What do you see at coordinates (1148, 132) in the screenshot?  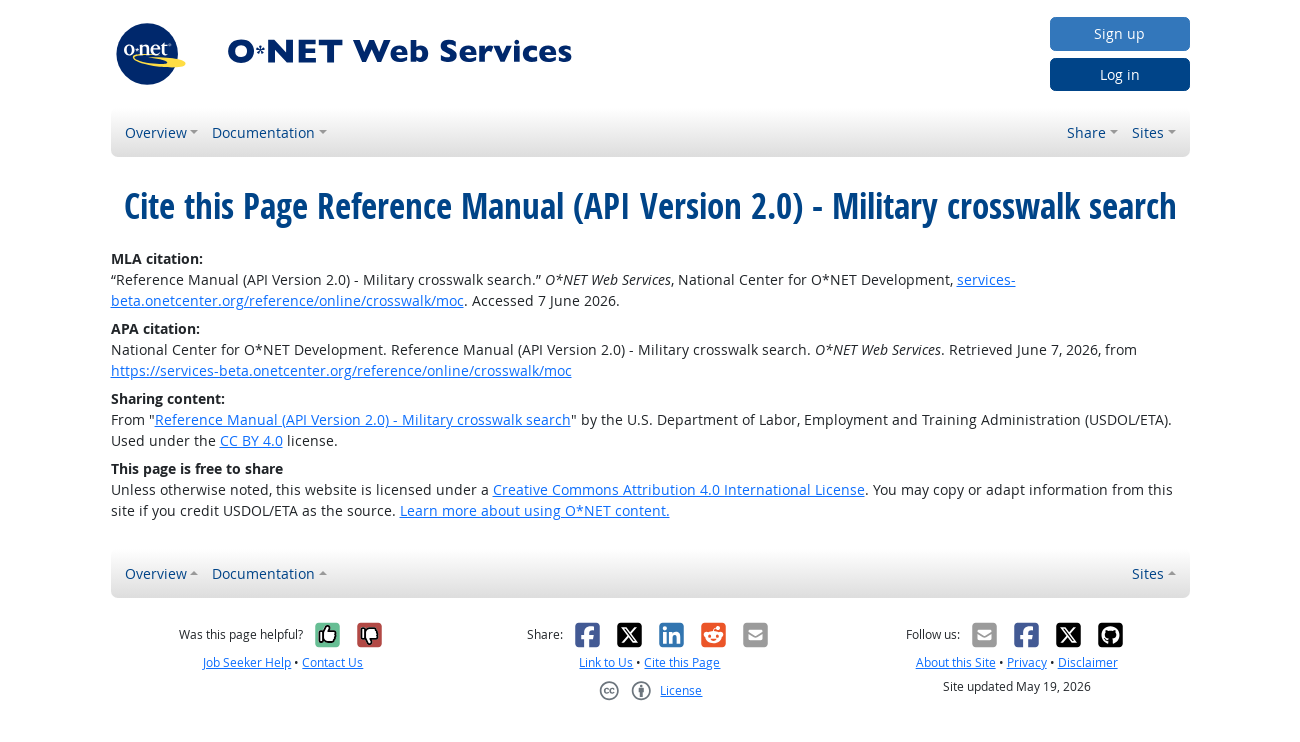 I see `Sites` at bounding box center [1148, 132].